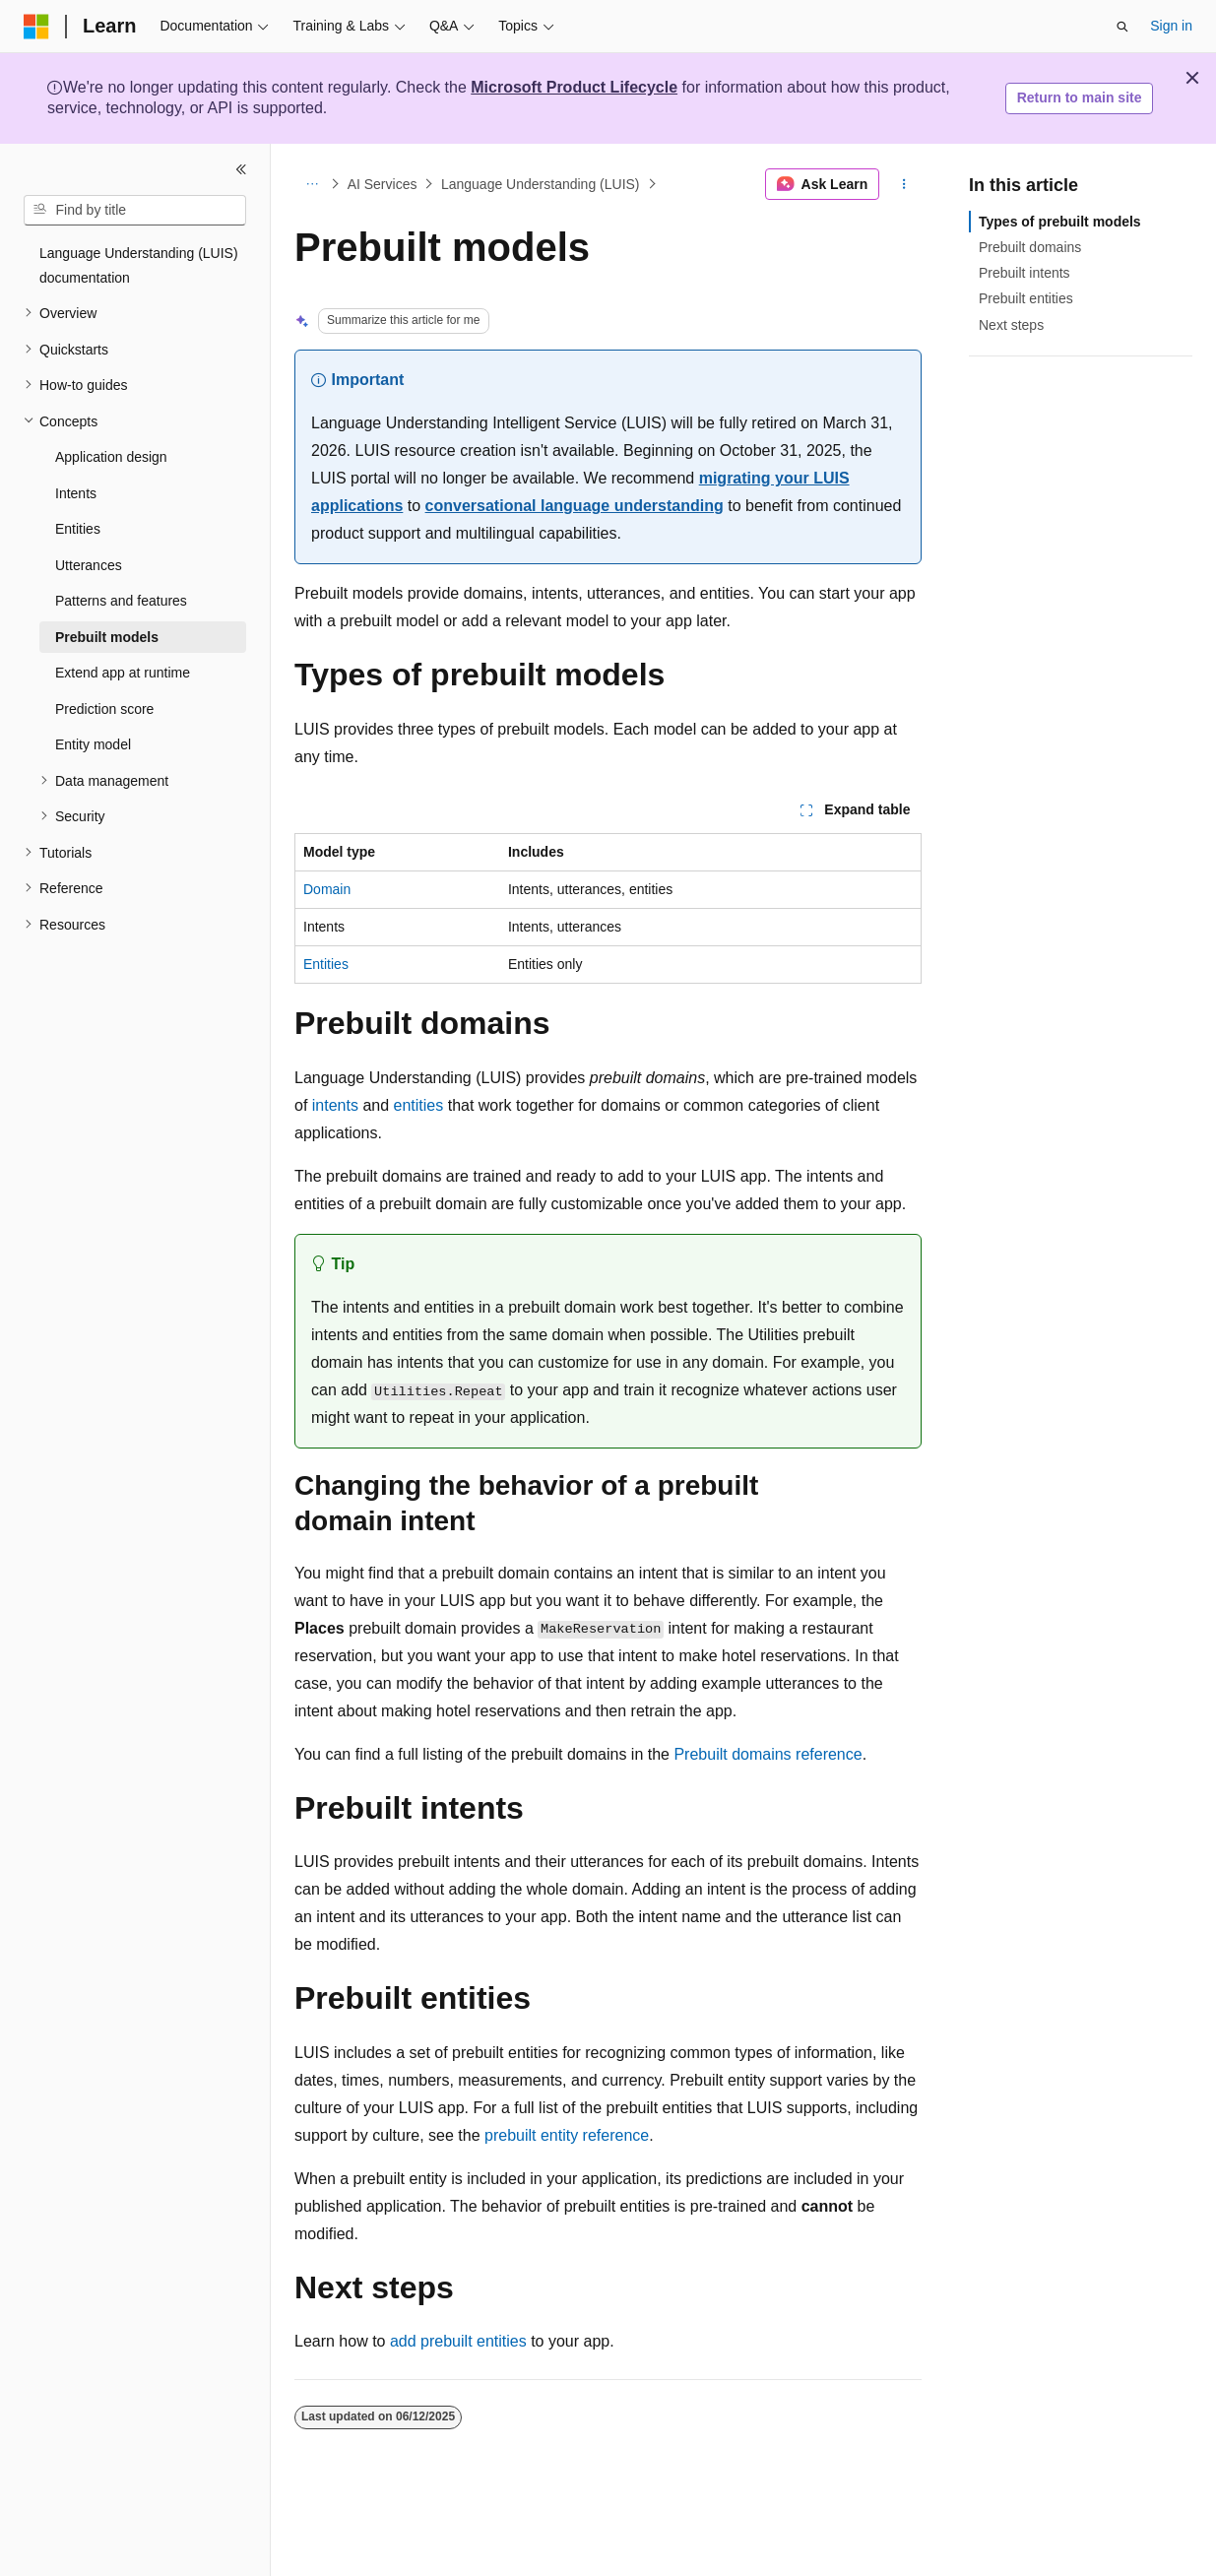 This screenshot has height=2576, width=1216. What do you see at coordinates (574, 505) in the screenshot?
I see `conversational language understanding` at bounding box center [574, 505].